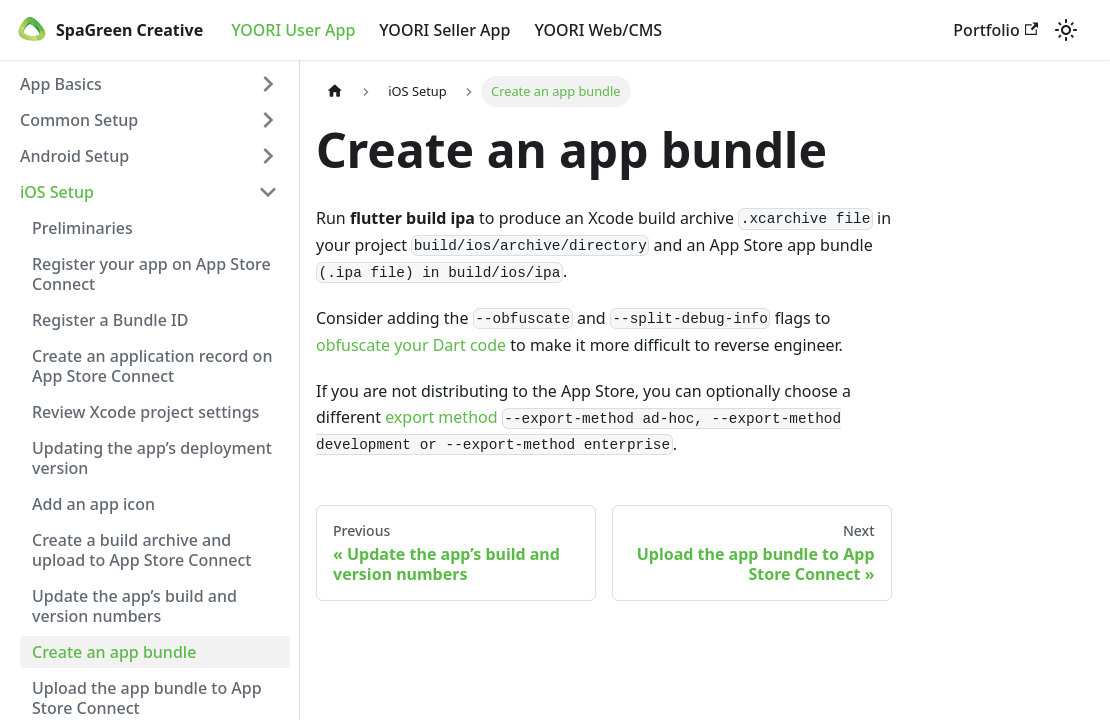 This screenshot has height=720, width=1110. Describe the element at coordinates (151, 274) in the screenshot. I see `Register your app on App Store Connect` at that location.